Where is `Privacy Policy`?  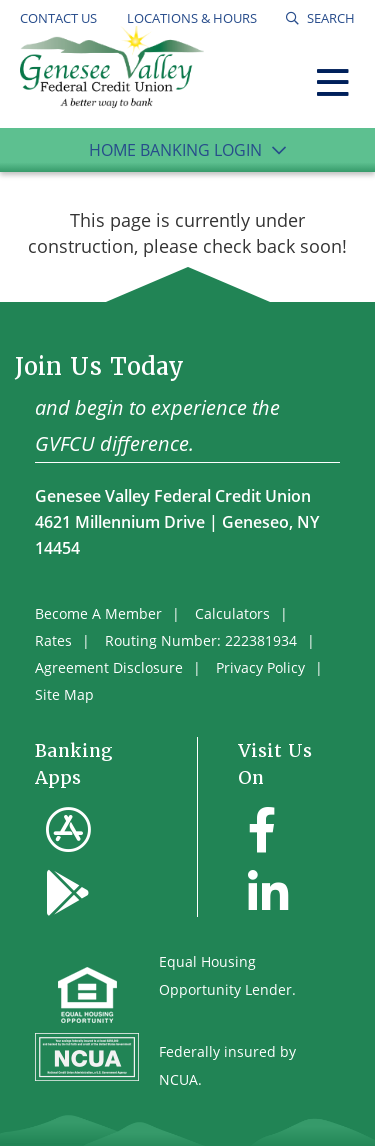
Privacy Policy is located at coordinates (260, 667).